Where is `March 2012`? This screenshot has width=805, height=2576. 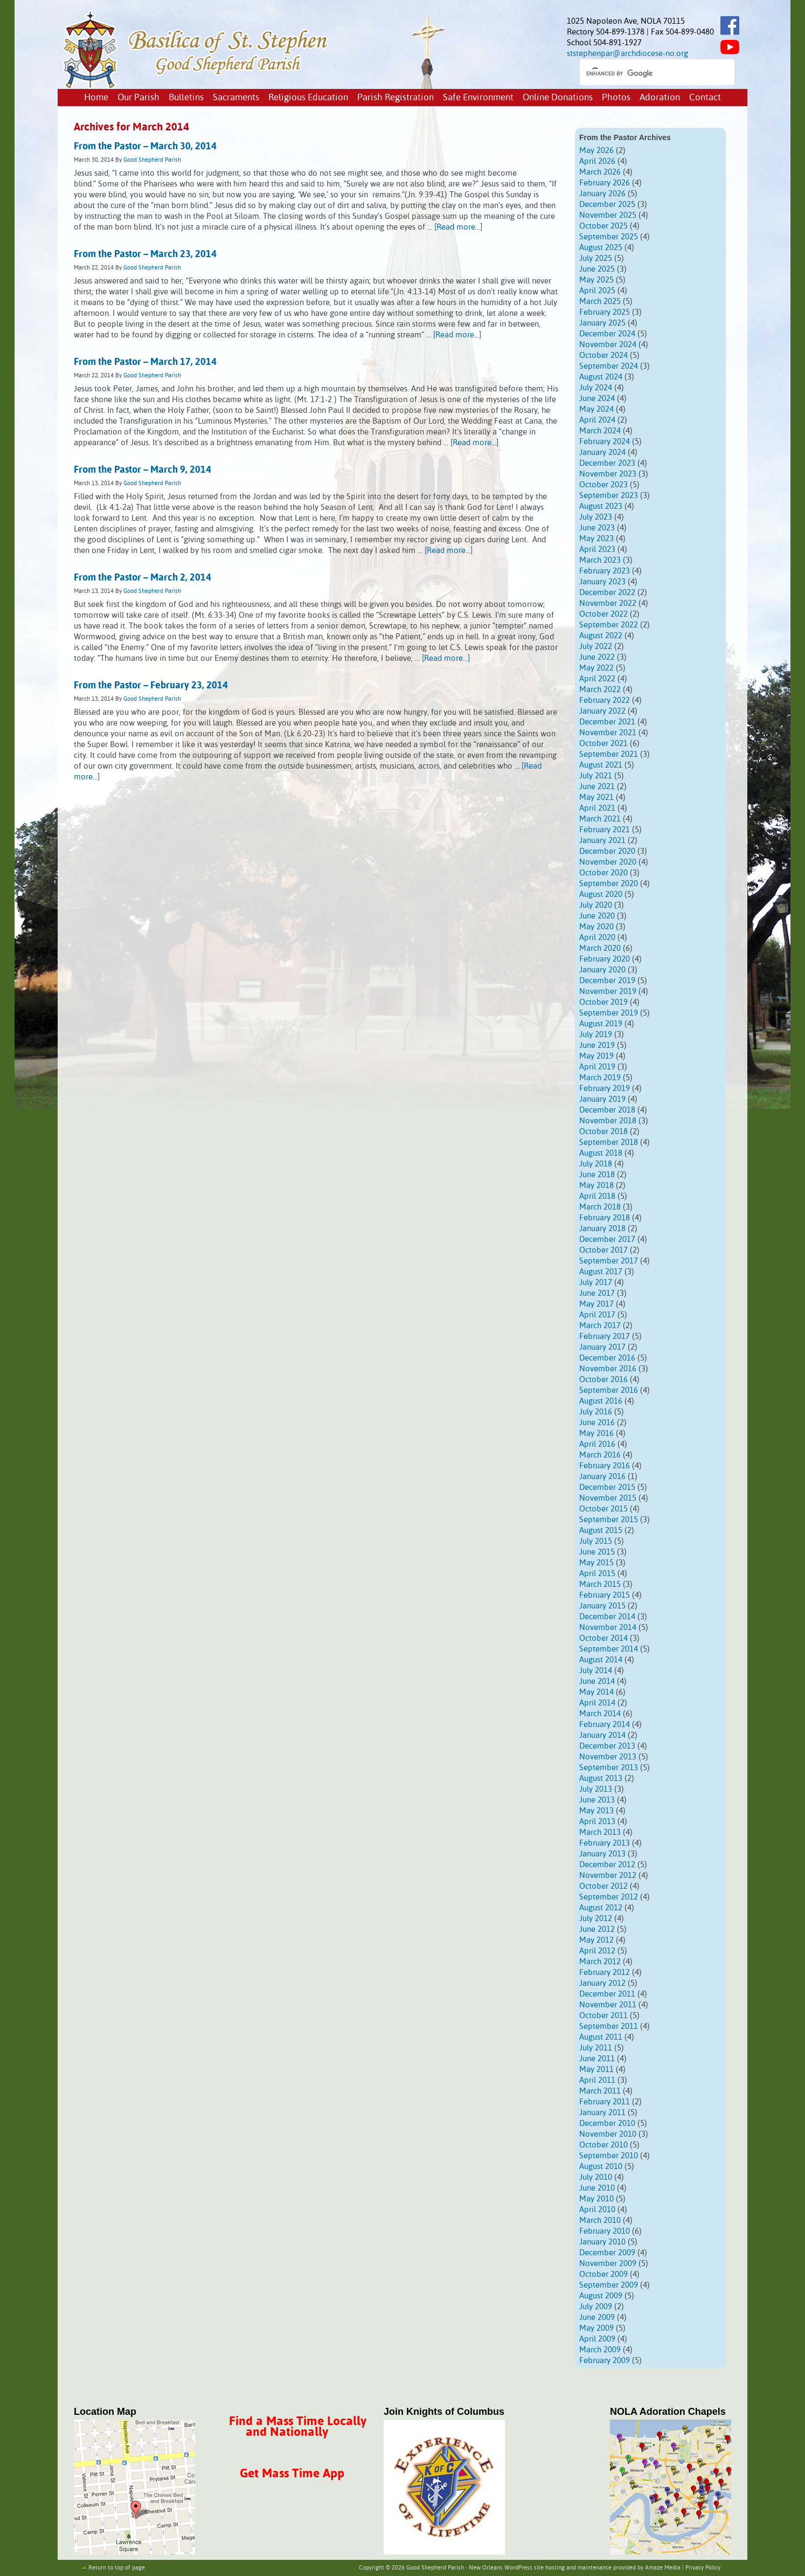
March 2012 is located at coordinates (600, 1962).